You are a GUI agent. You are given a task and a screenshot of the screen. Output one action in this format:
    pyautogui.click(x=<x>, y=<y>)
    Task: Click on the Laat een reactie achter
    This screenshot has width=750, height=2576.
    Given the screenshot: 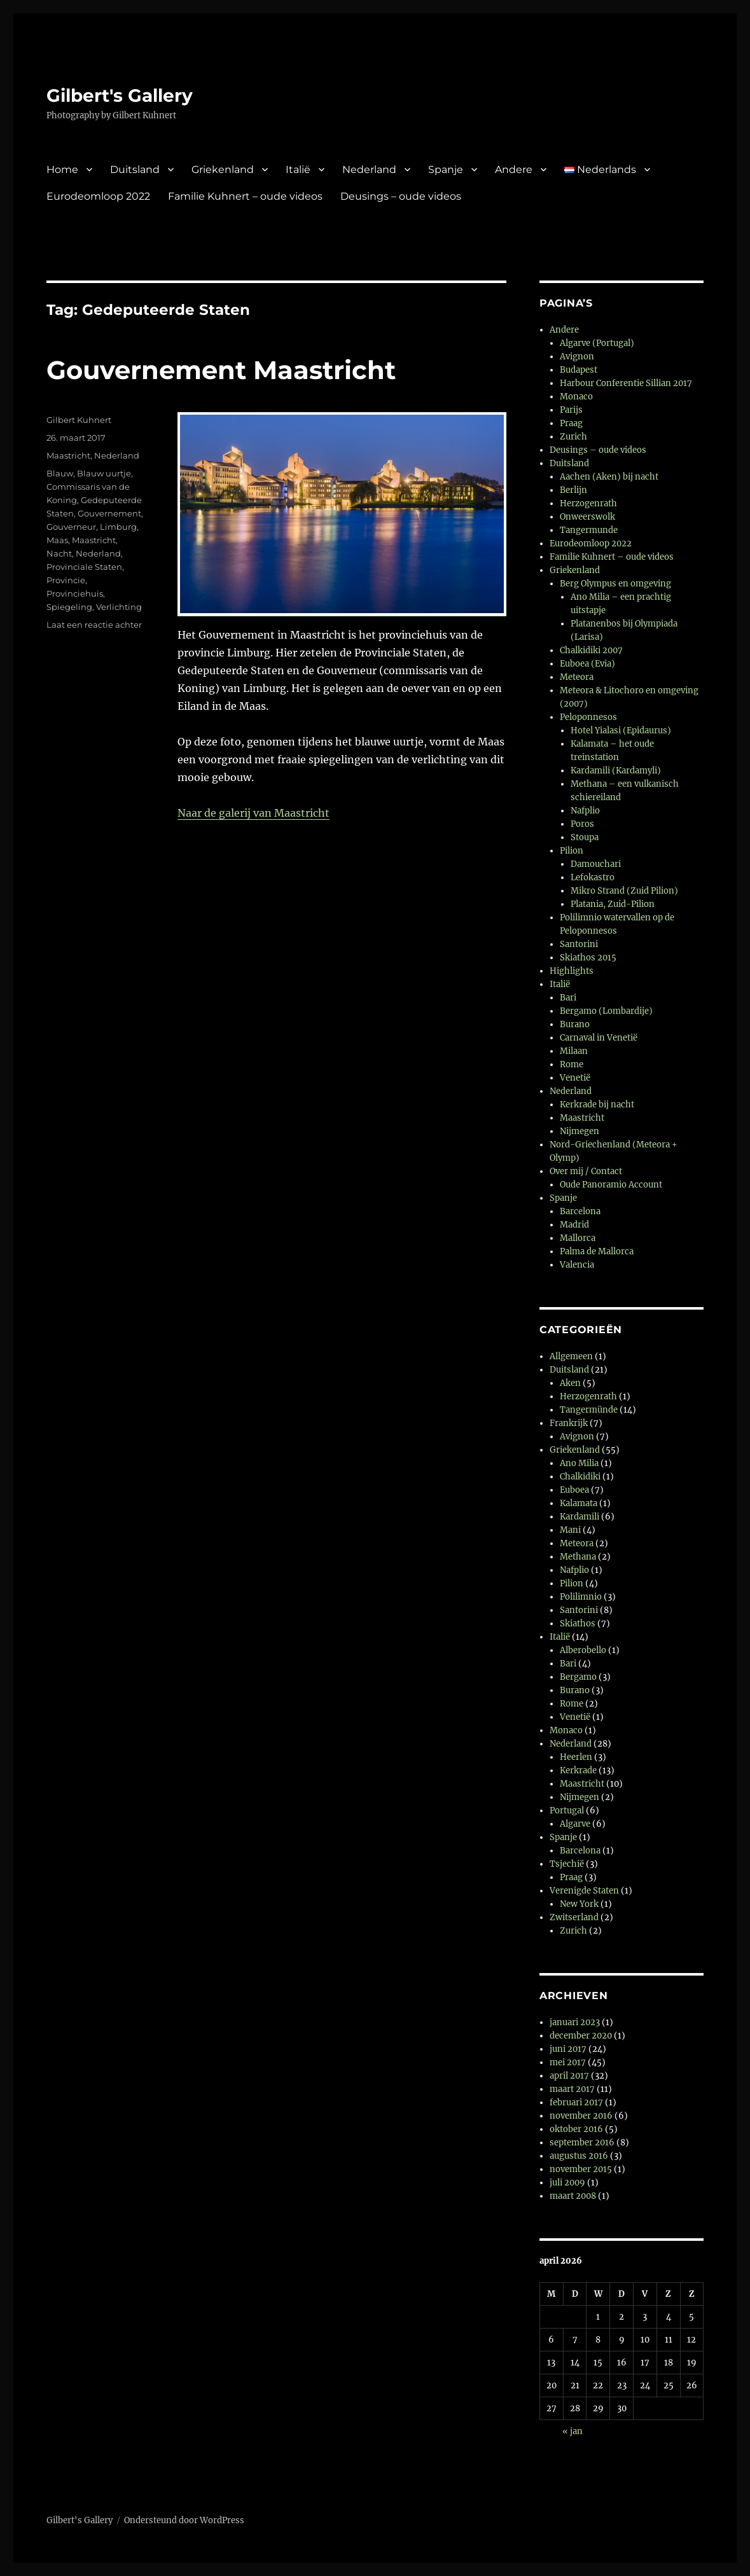 What is the action you would take?
    pyautogui.click(x=94, y=625)
    